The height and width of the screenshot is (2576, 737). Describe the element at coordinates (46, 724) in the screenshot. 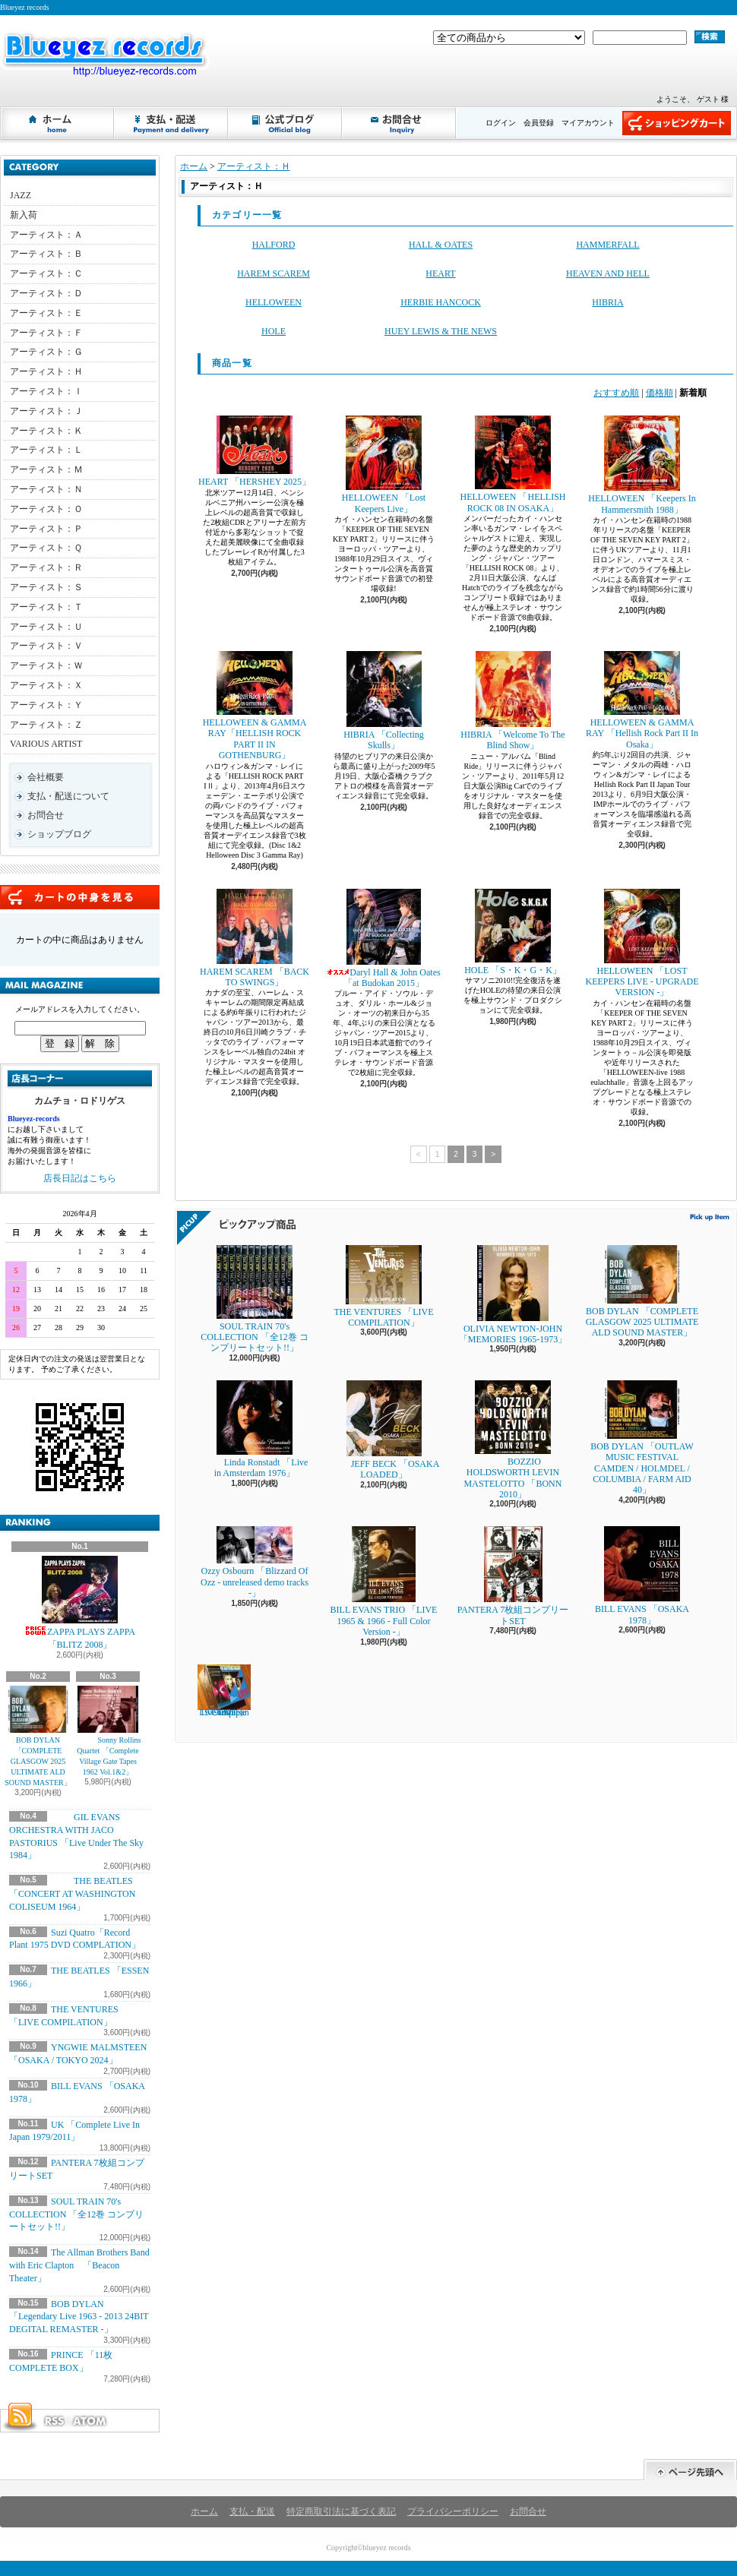

I see `アーティスト：Ｚ` at that location.